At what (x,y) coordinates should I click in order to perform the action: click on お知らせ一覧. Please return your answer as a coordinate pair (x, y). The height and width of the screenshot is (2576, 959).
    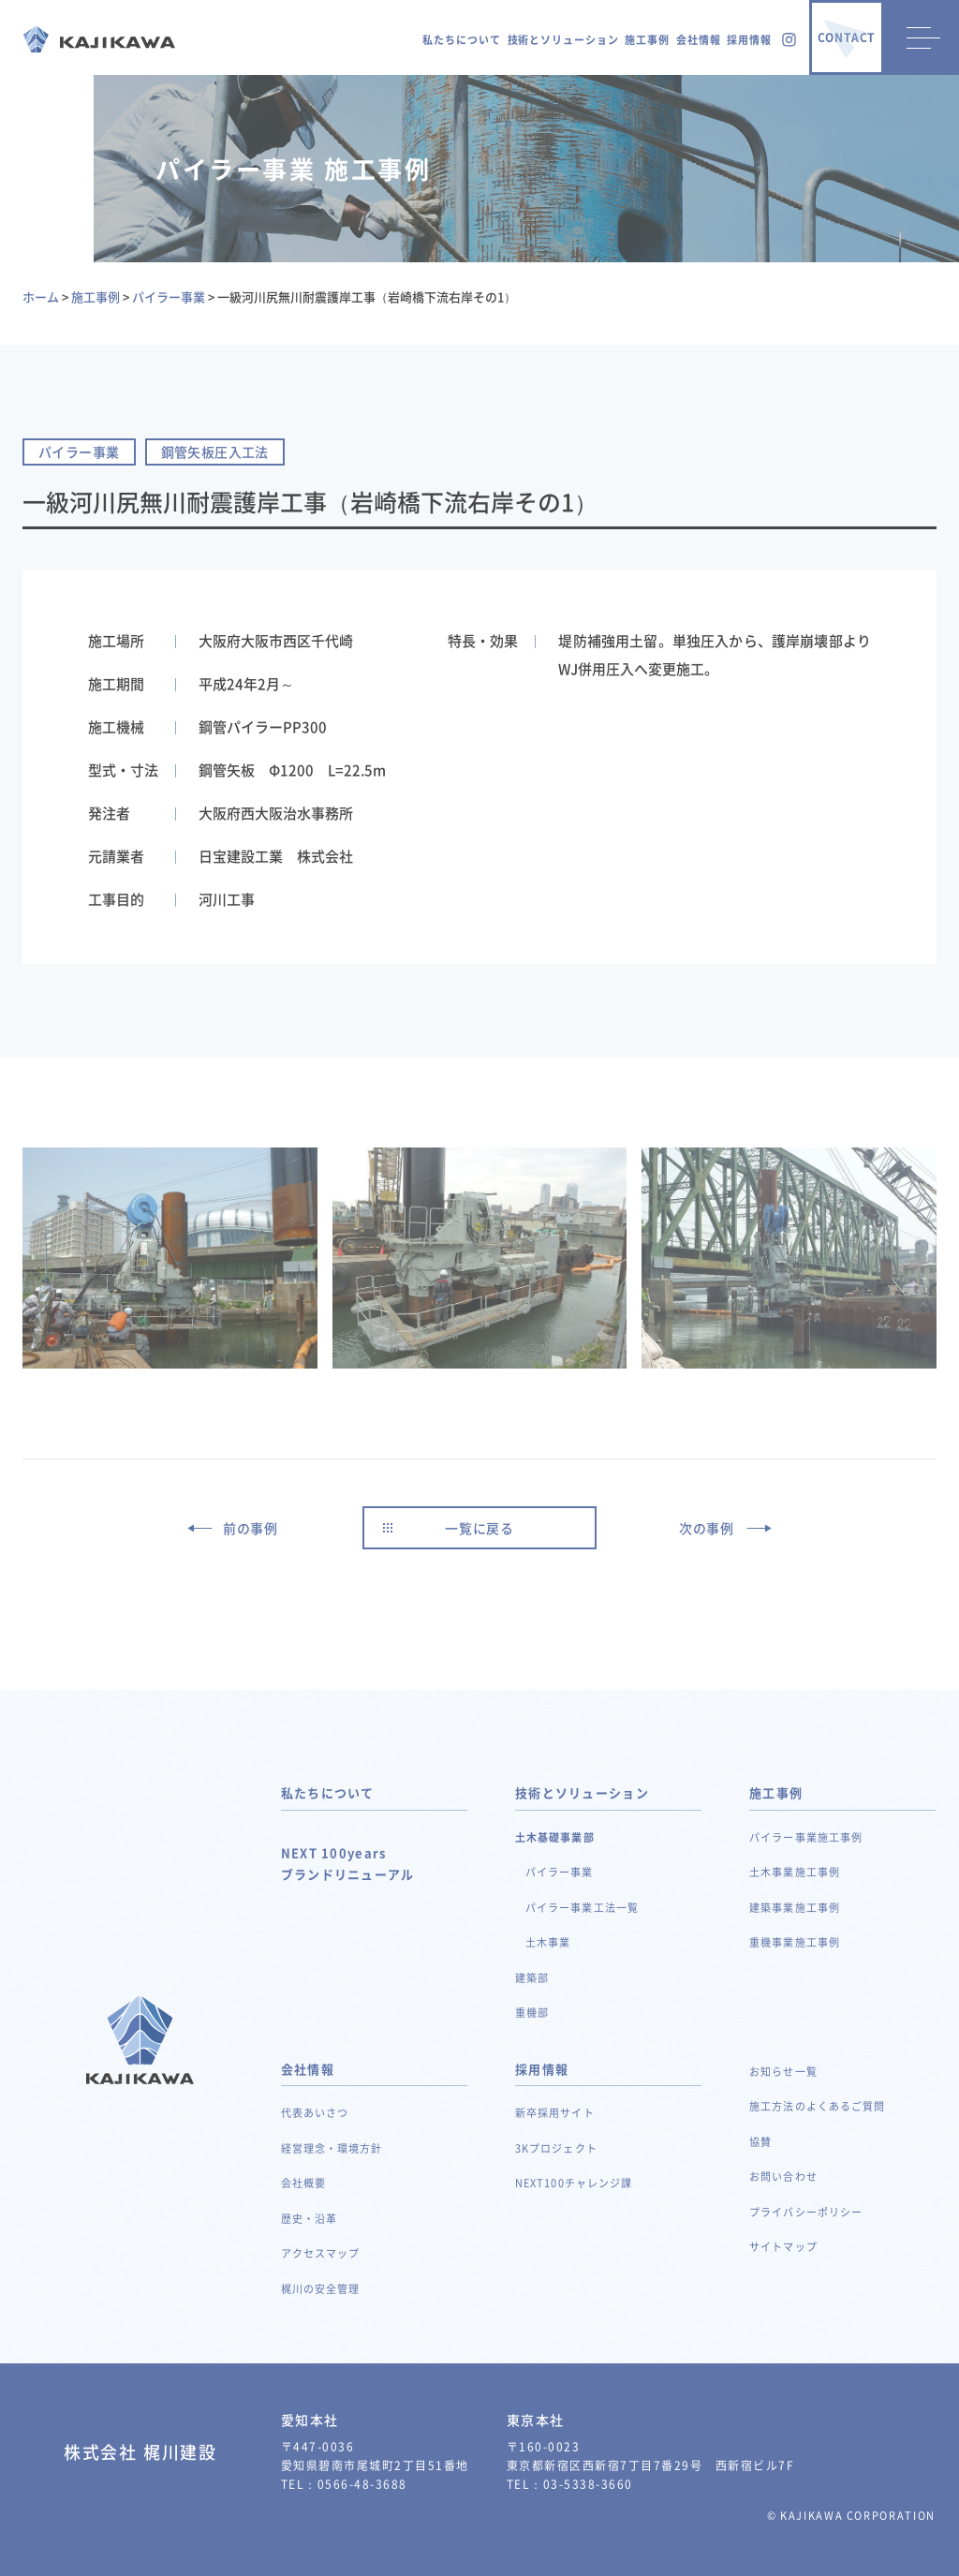
    Looking at the image, I should click on (783, 2072).